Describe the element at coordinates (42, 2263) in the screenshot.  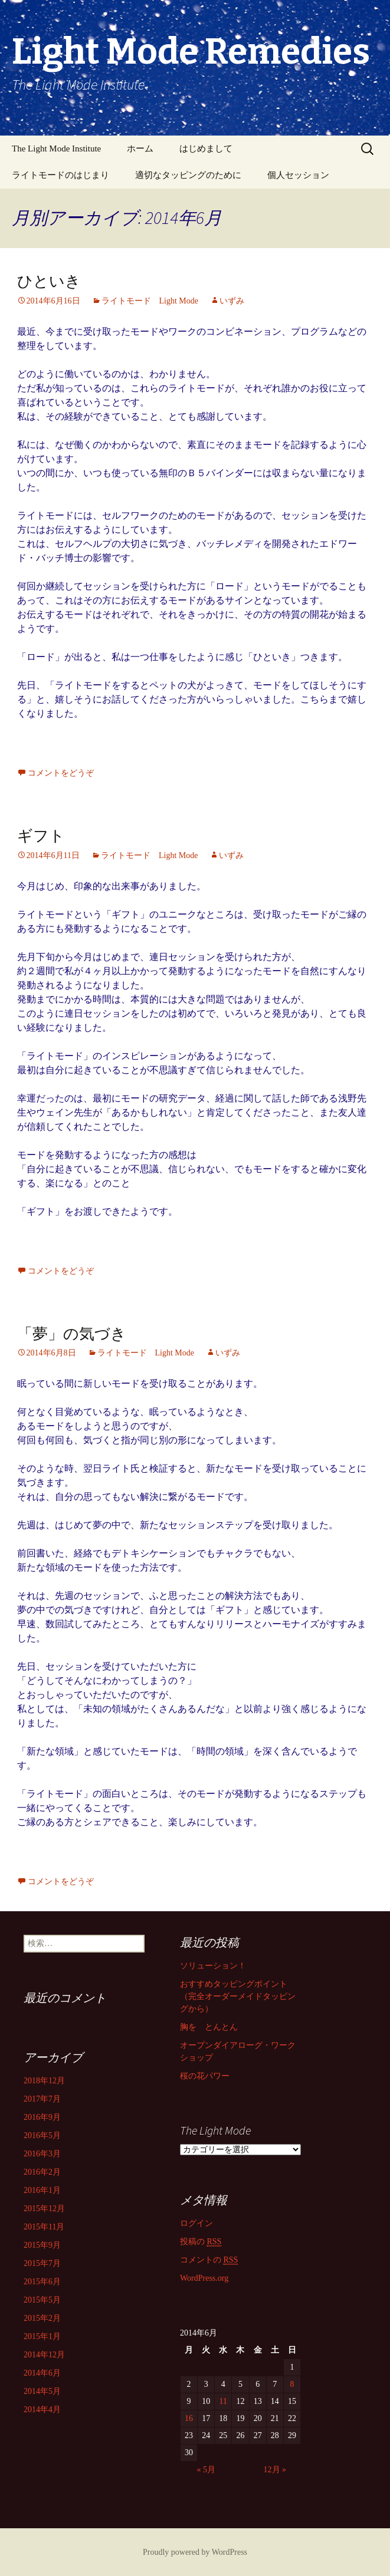
I see `2015年7月` at that location.